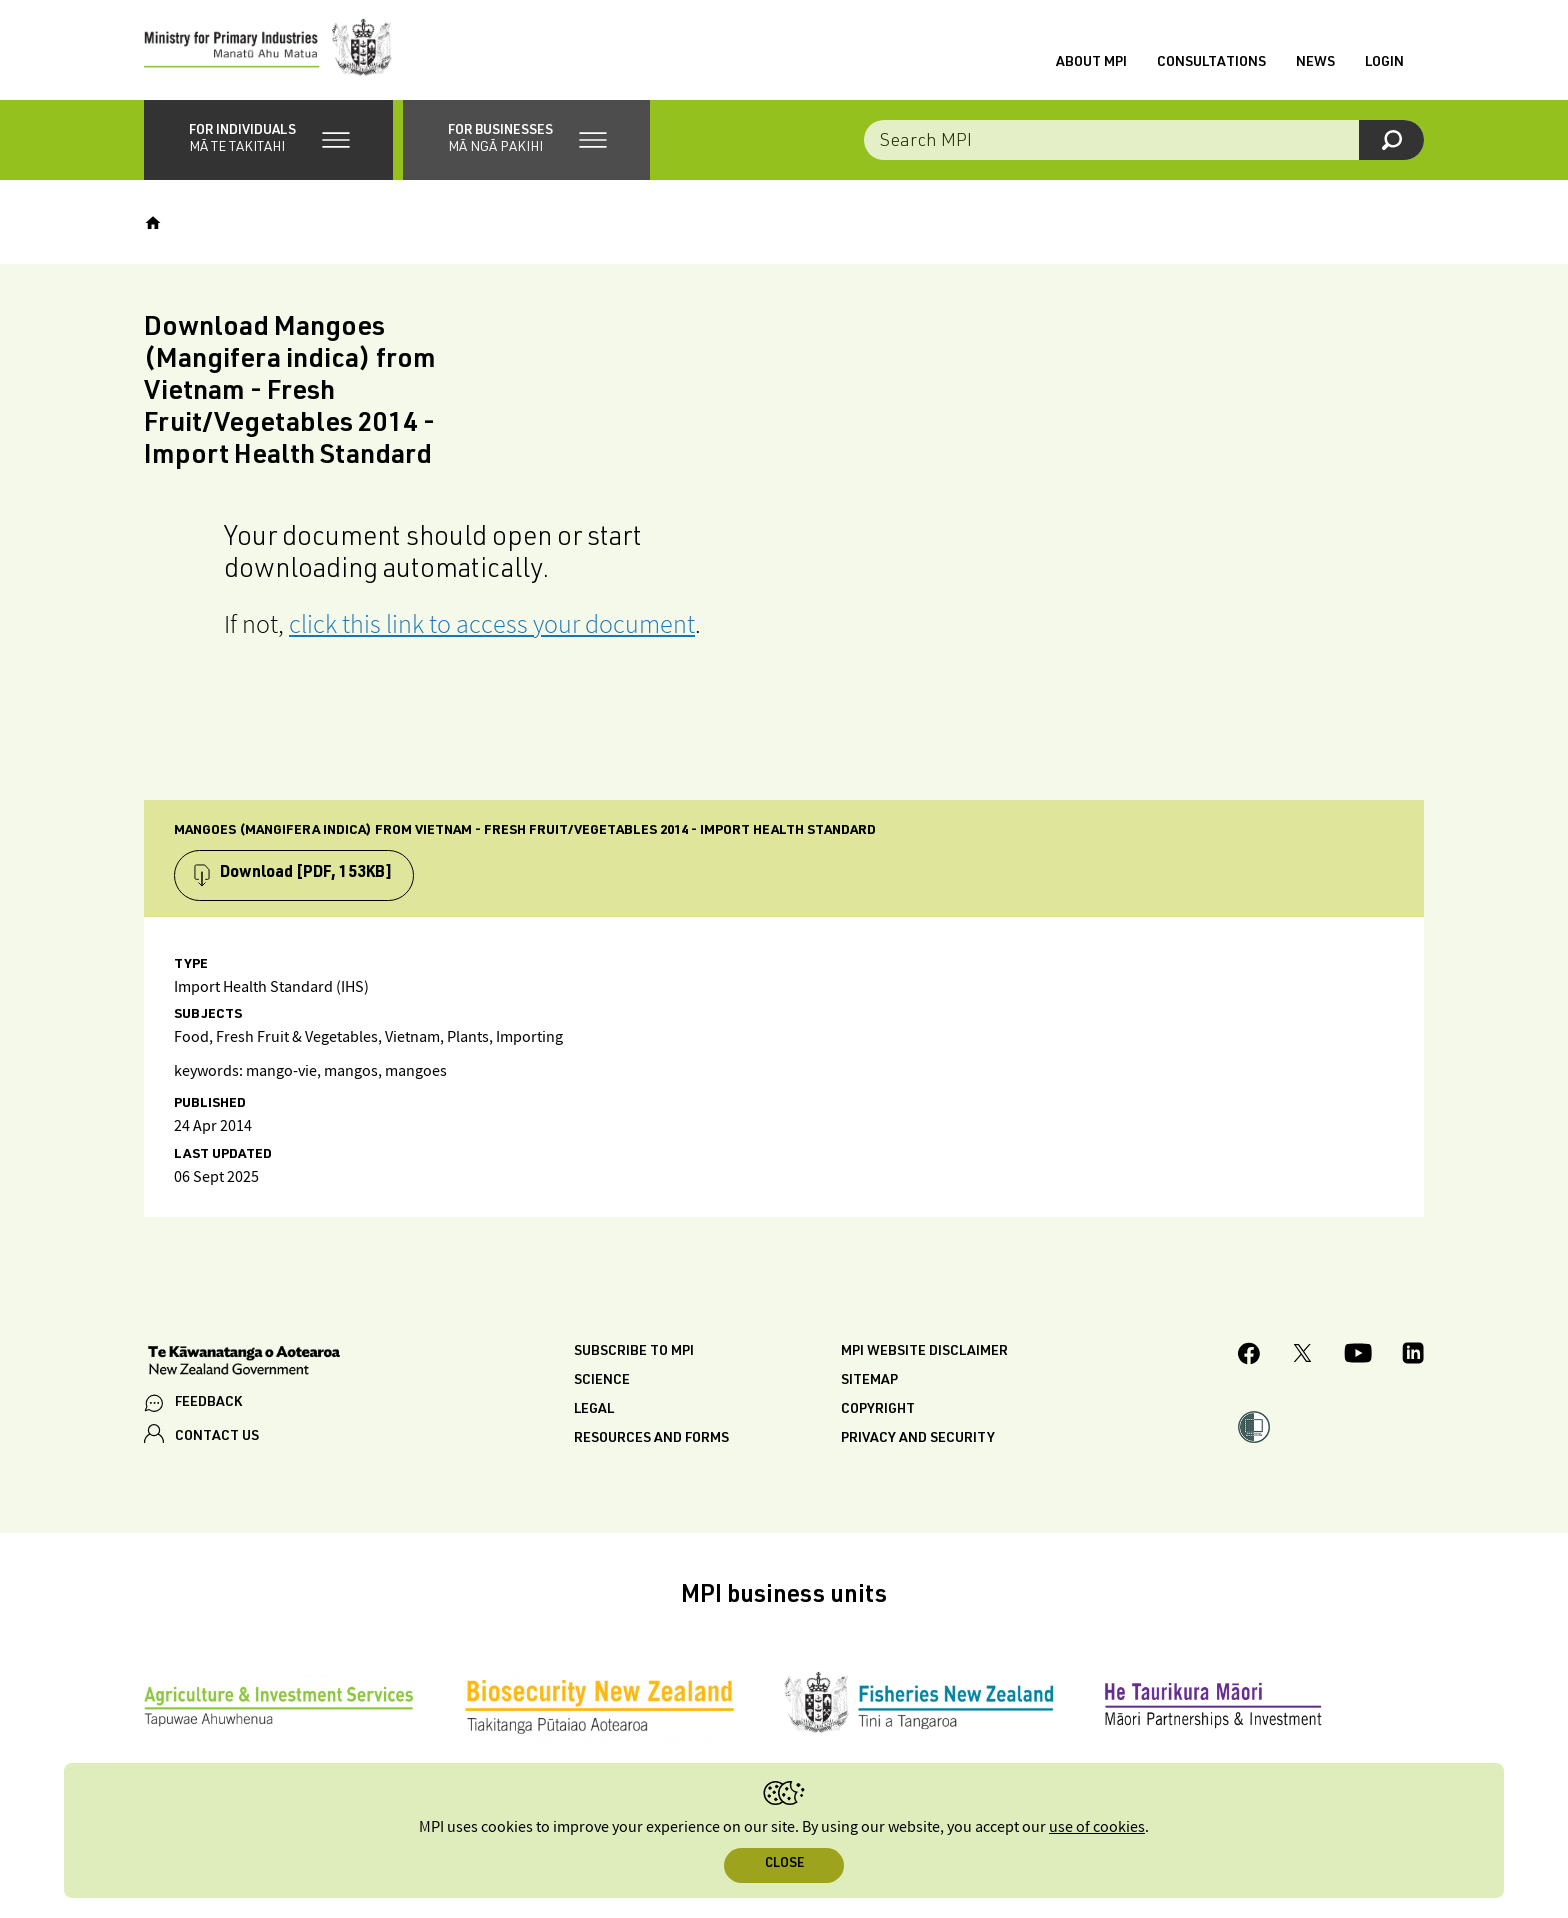 The image size is (1568, 1918). I want to click on News, so click(1315, 63).